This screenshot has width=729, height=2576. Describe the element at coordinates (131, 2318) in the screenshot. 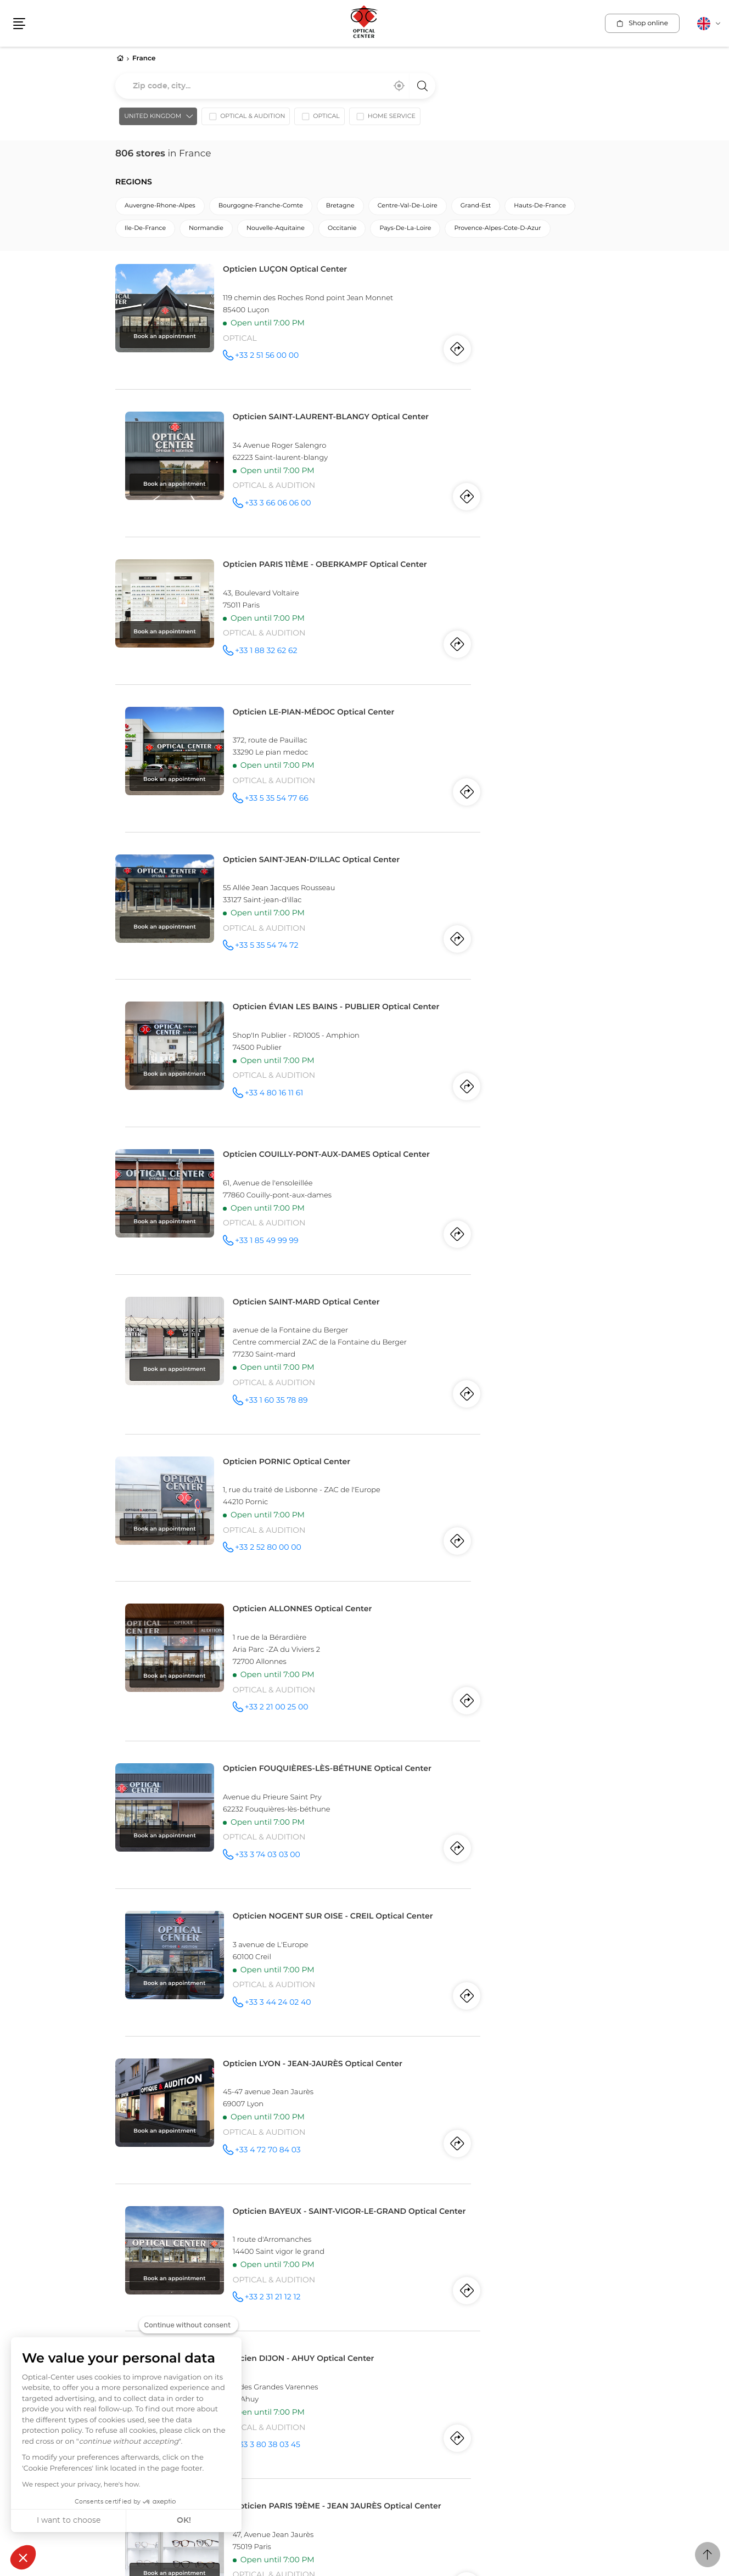

I see `Montreal` at that location.